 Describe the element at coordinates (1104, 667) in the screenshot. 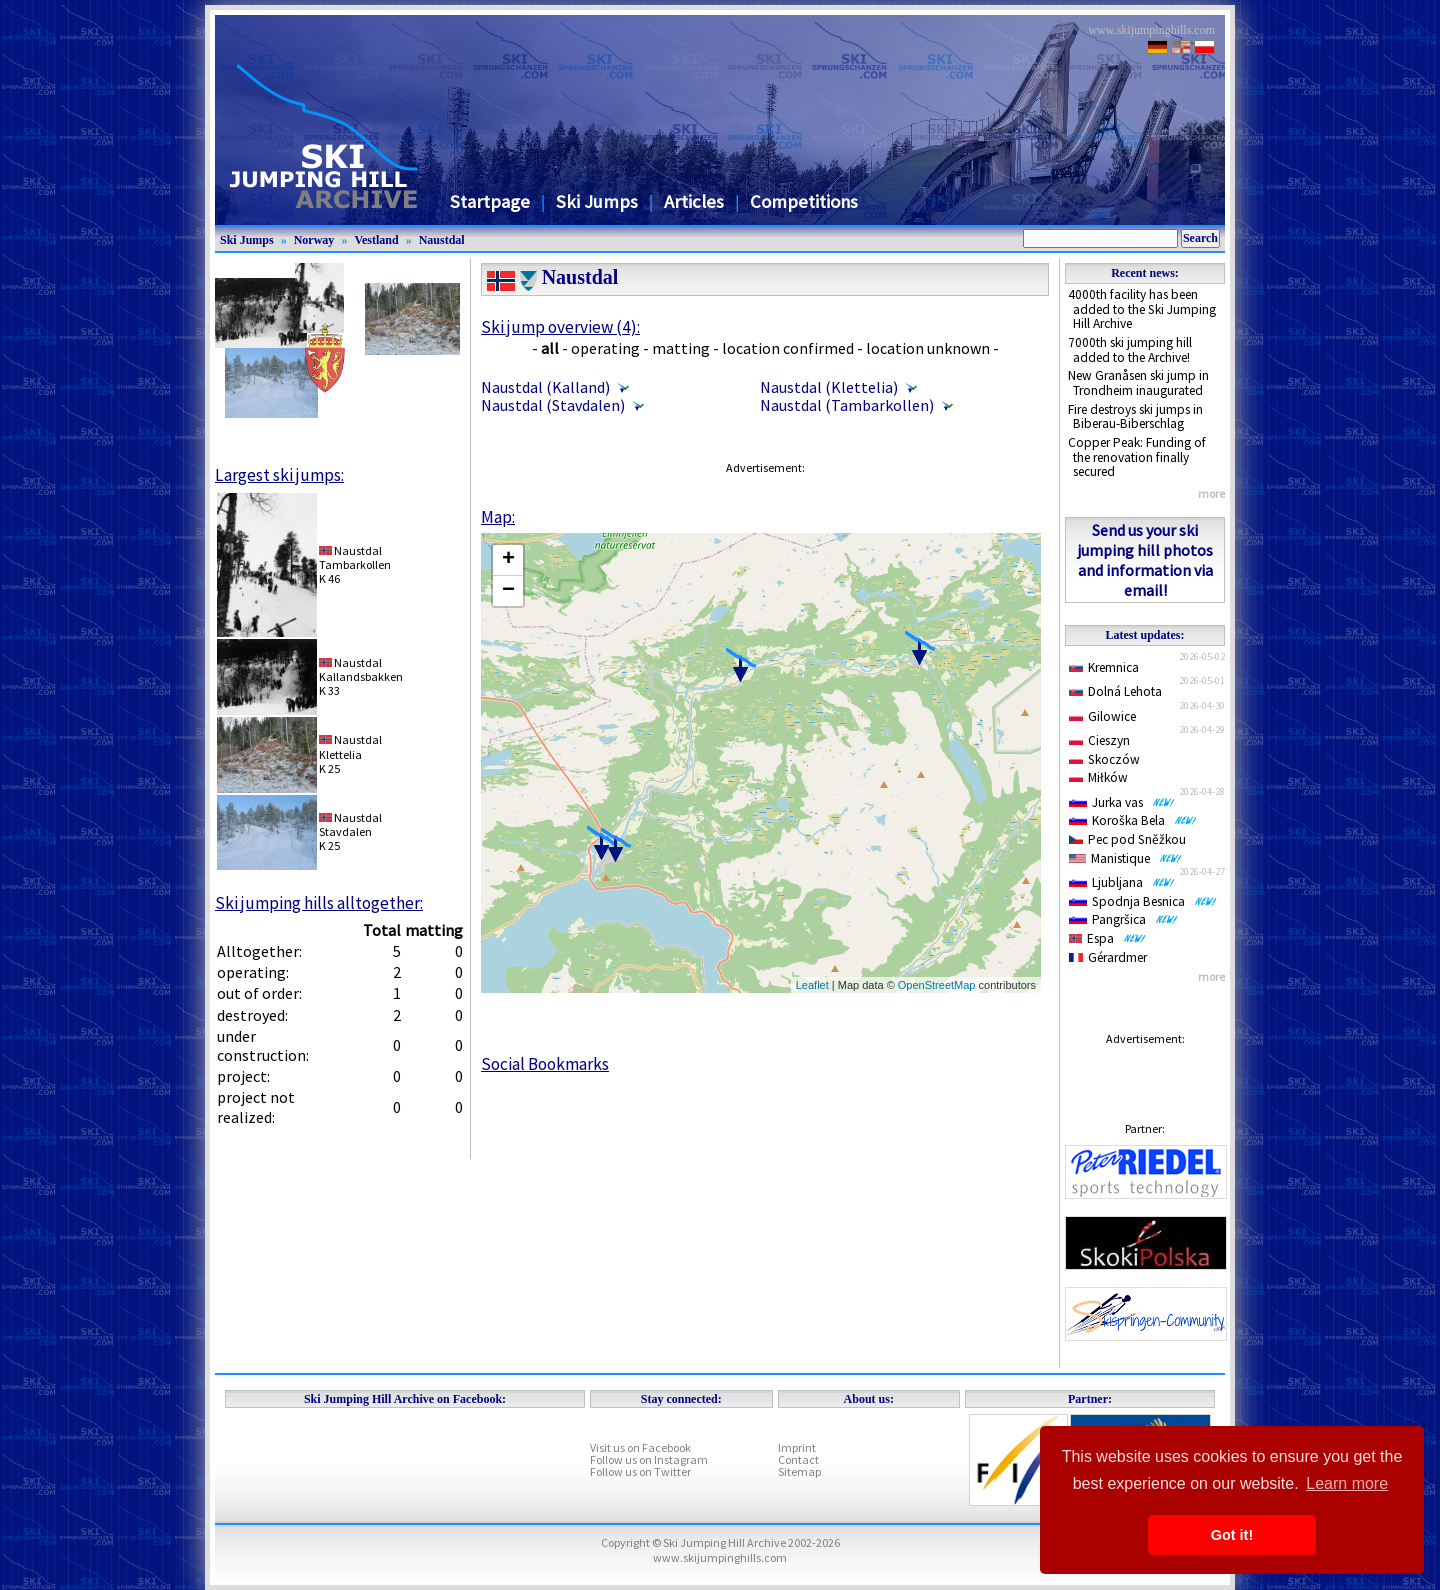

I see `Kremnica` at that location.